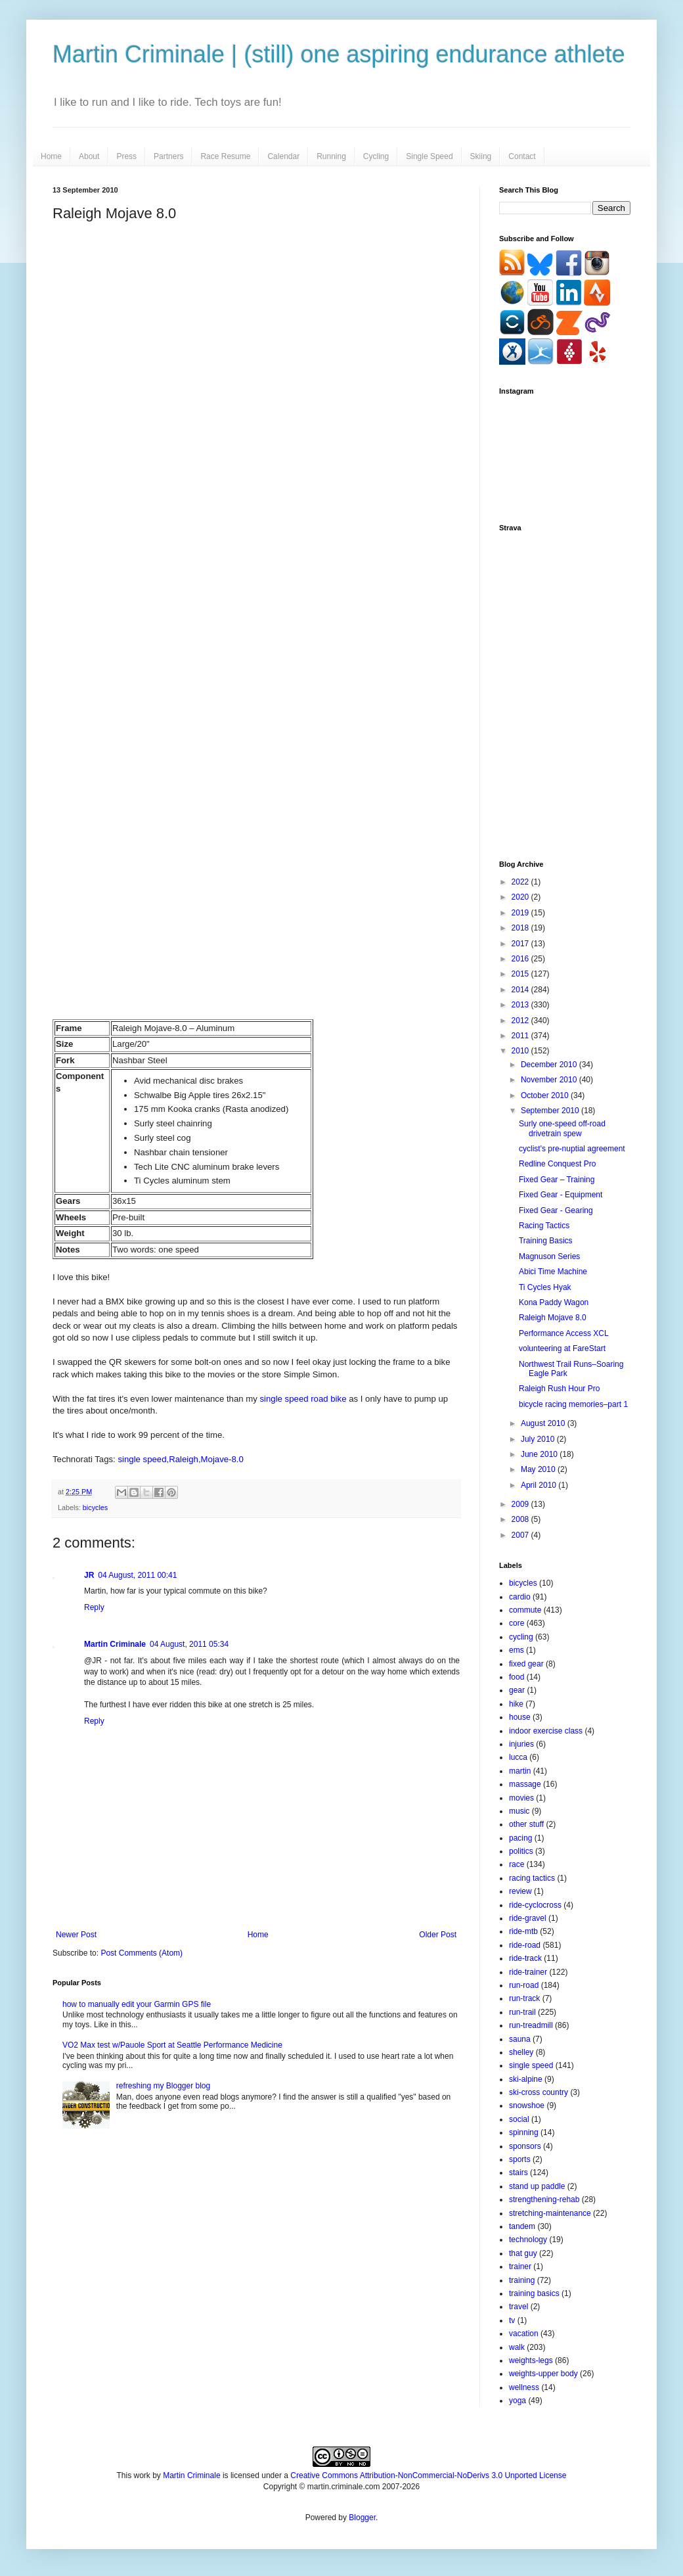 The image size is (683, 2576). Describe the element at coordinates (534, 2293) in the screenshot. I see `training basics` at that location.